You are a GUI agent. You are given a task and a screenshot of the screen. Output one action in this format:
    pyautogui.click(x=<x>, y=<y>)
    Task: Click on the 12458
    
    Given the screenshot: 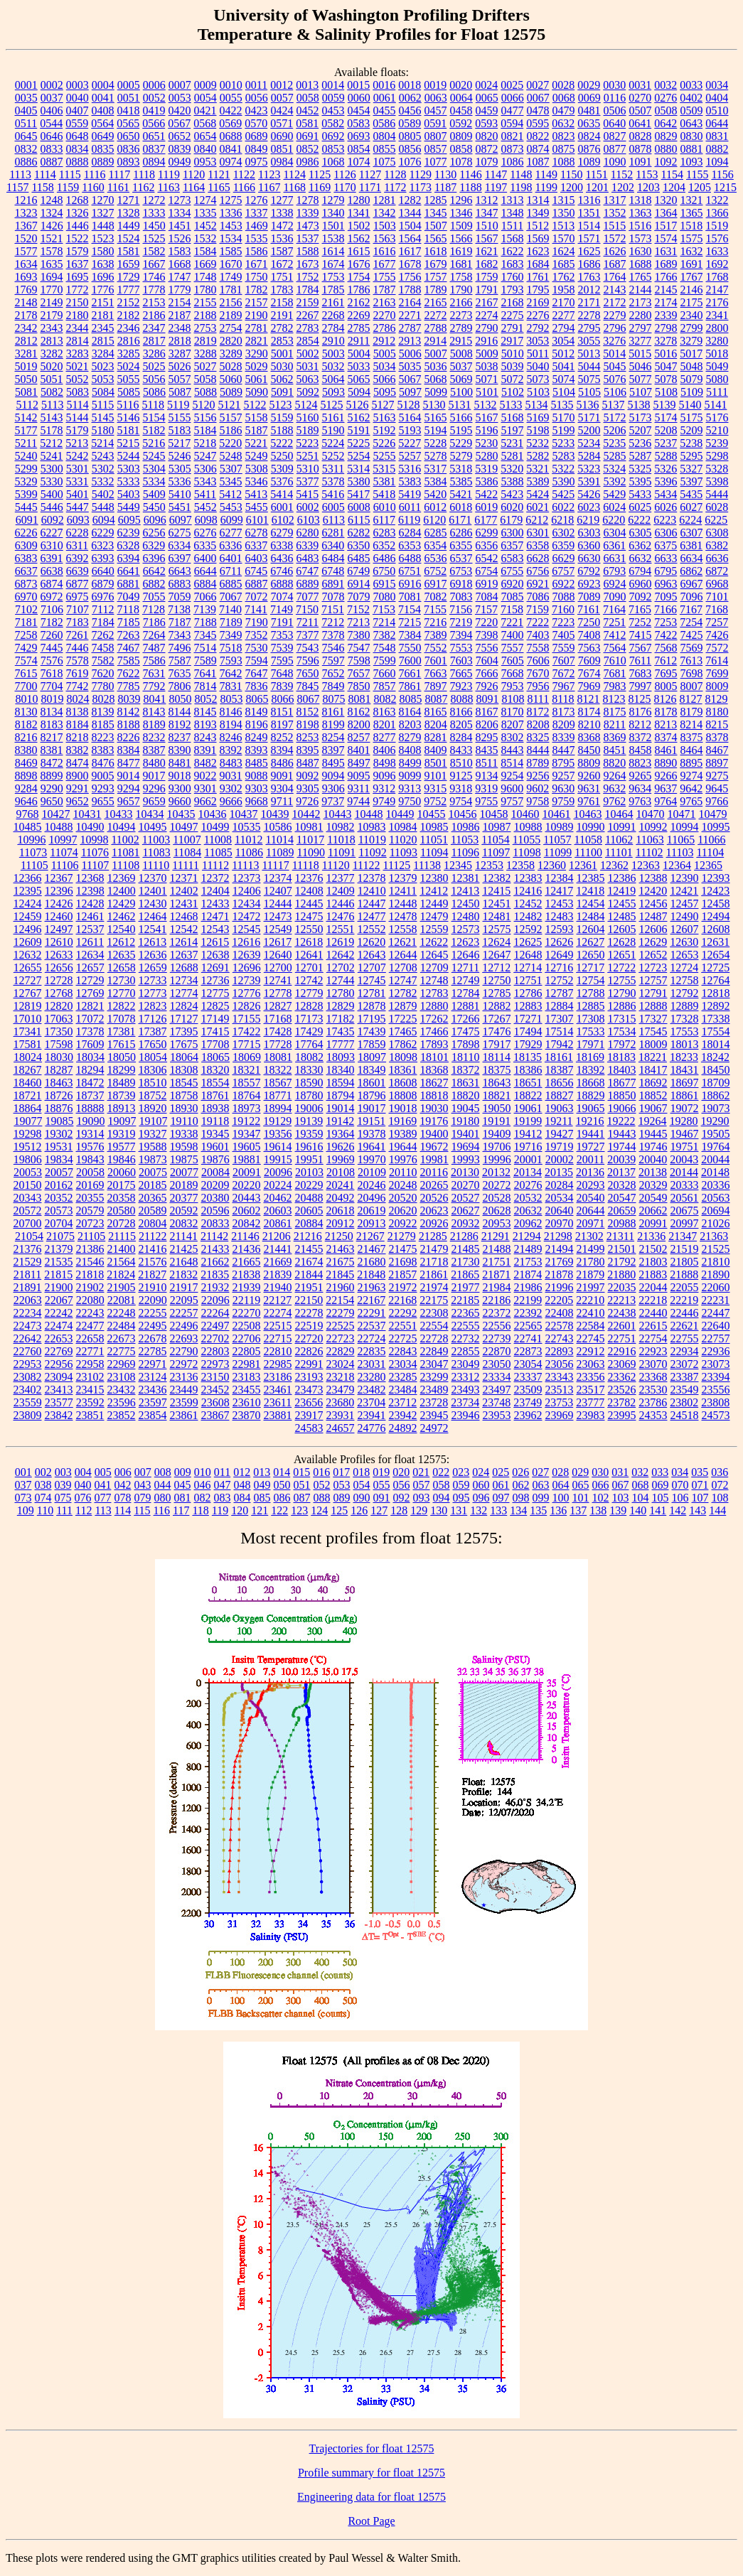 What is the action you would take?
    pyautogui.click(x=716, y=904)
    